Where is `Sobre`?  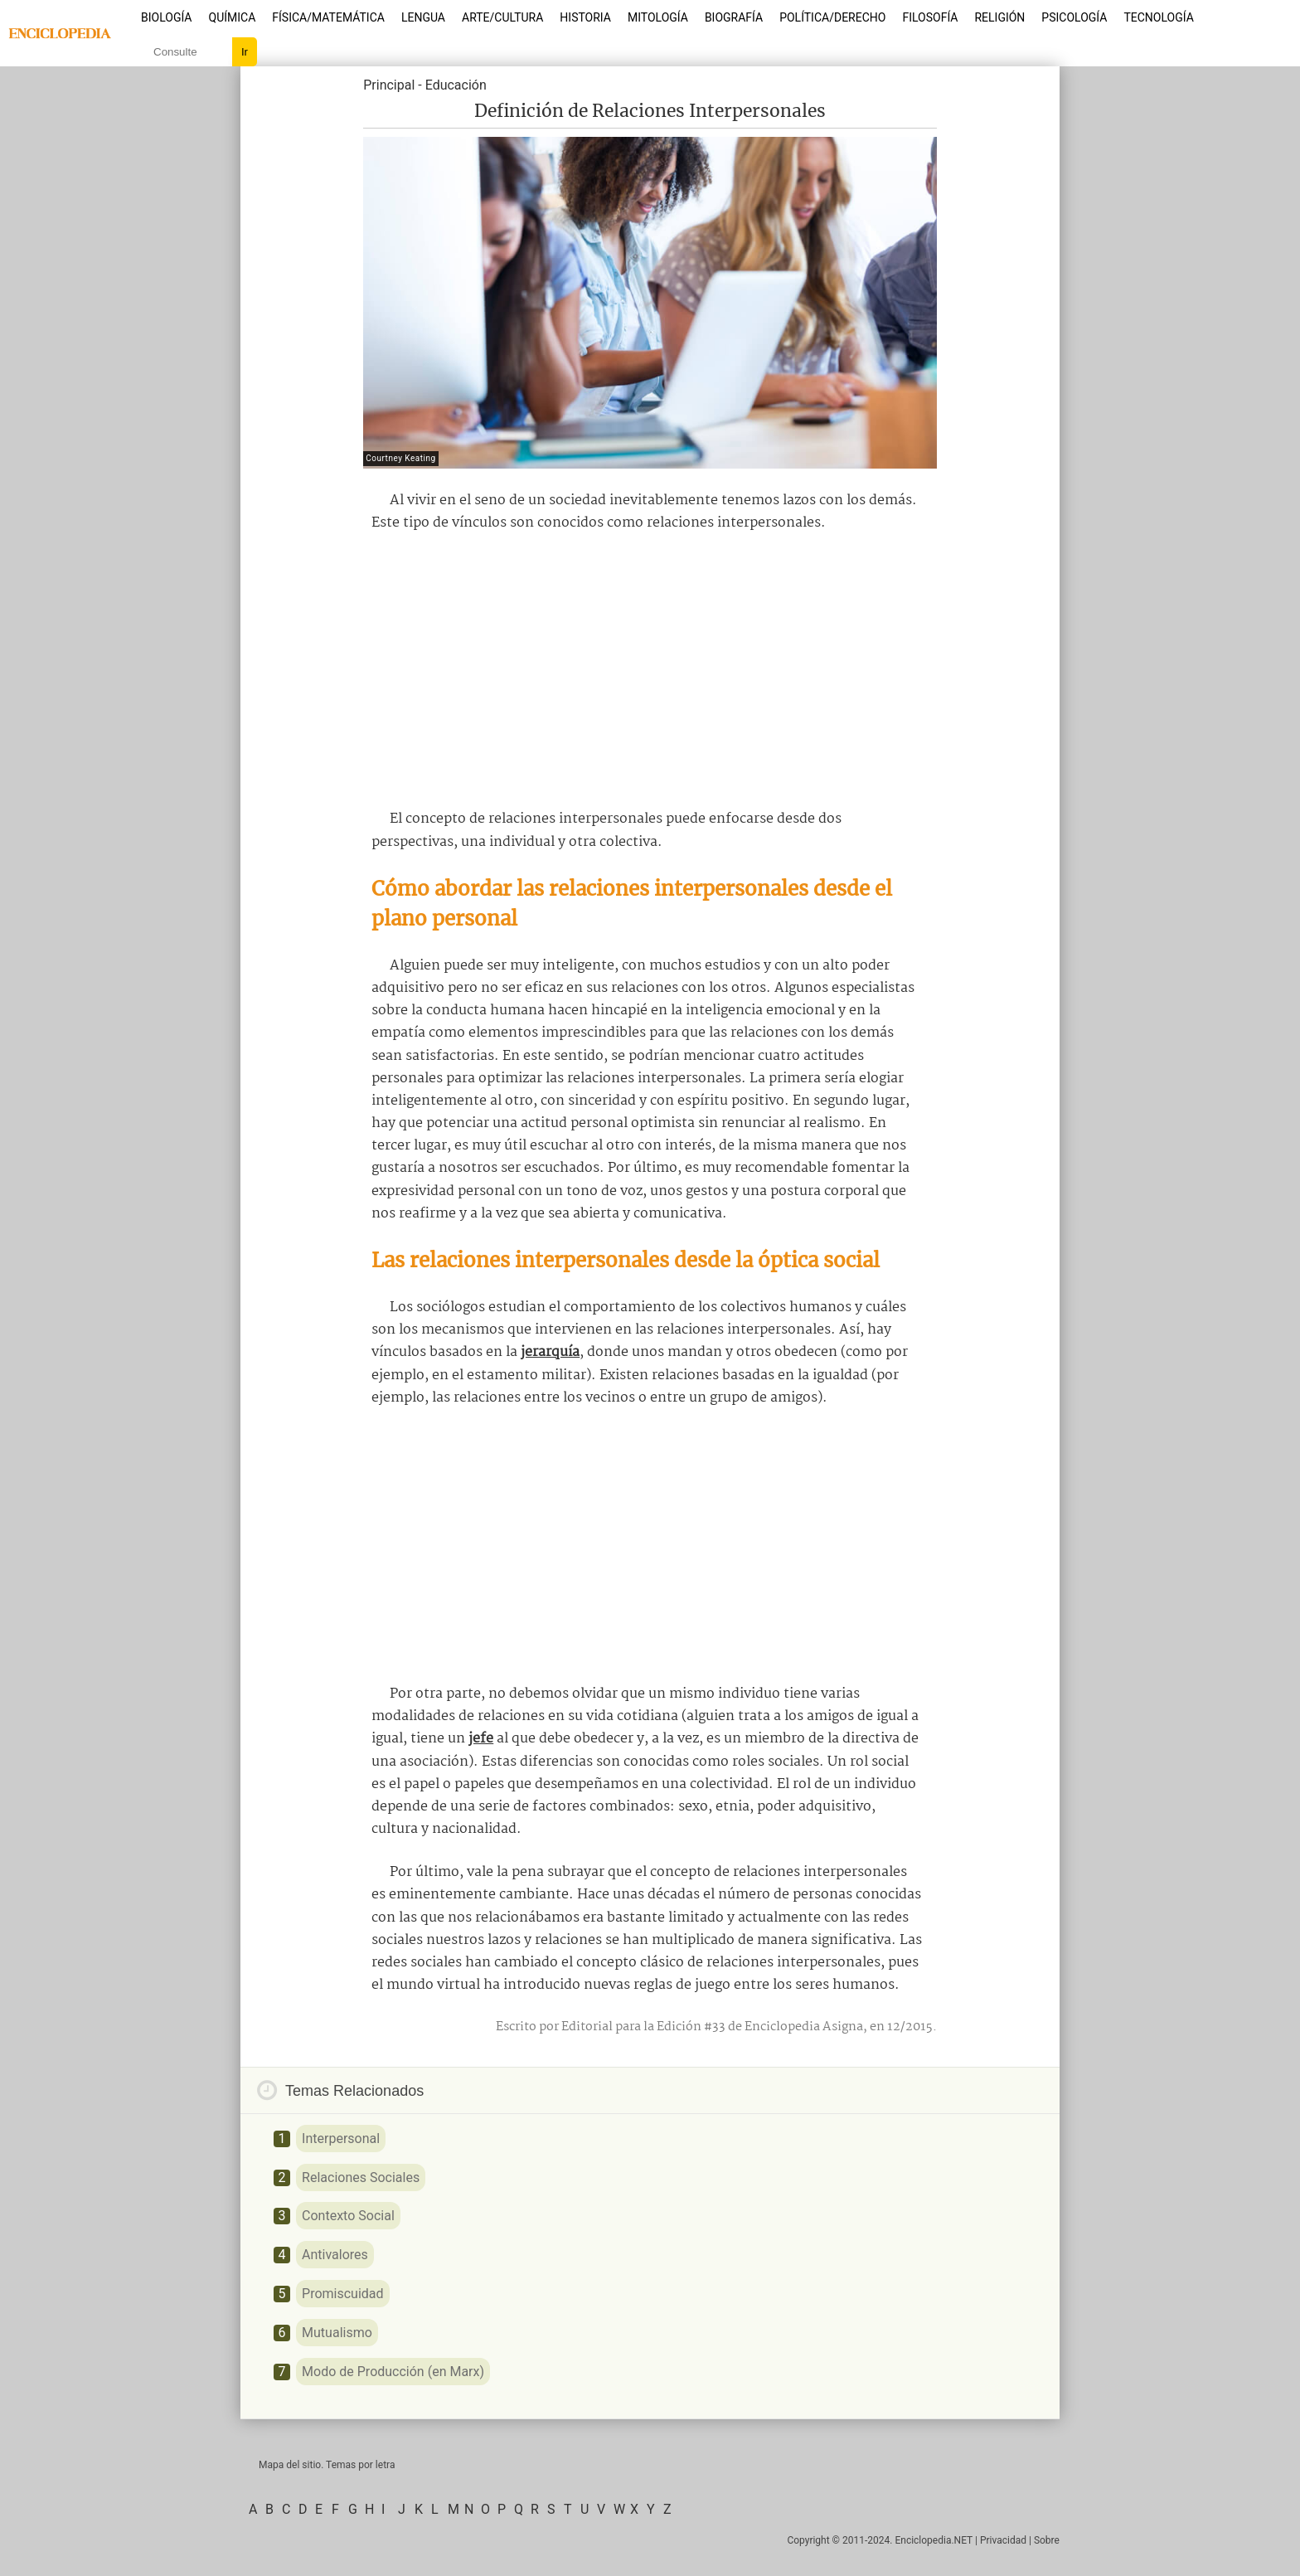 Sobre is located at coordinates (1047, 2540).